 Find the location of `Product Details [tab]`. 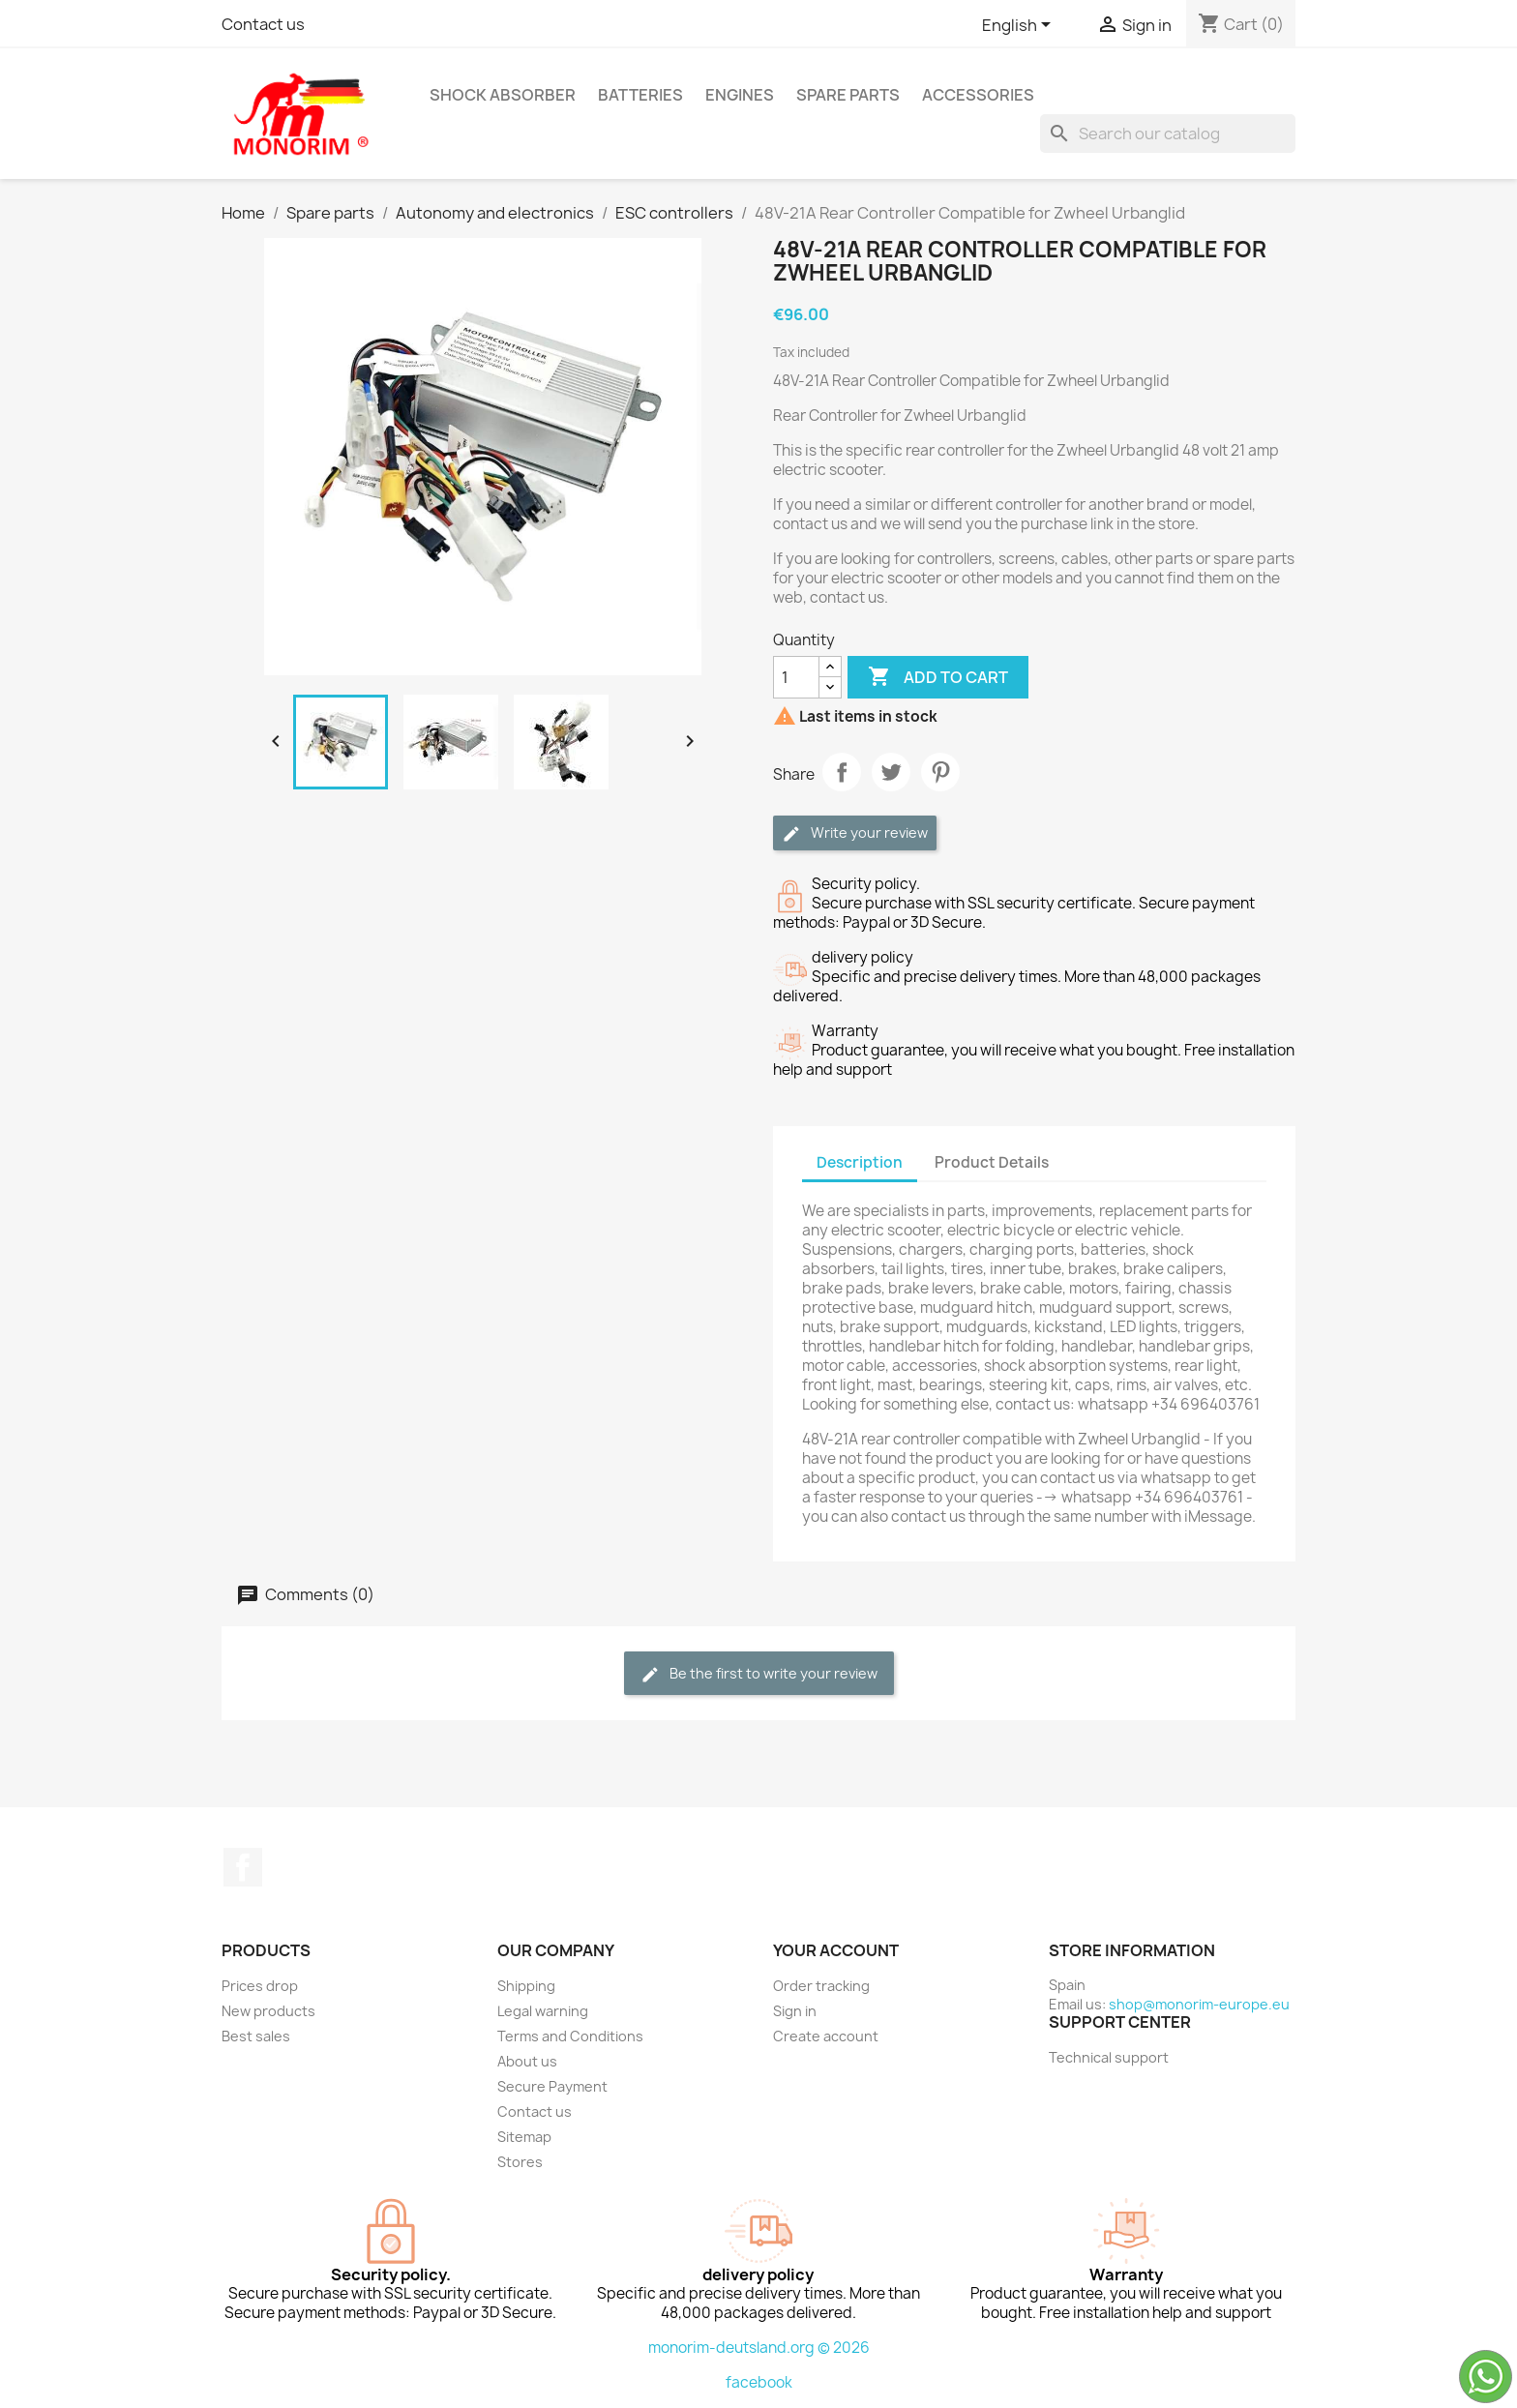

Product Details [tab] is located at coordinates (992, 1162).